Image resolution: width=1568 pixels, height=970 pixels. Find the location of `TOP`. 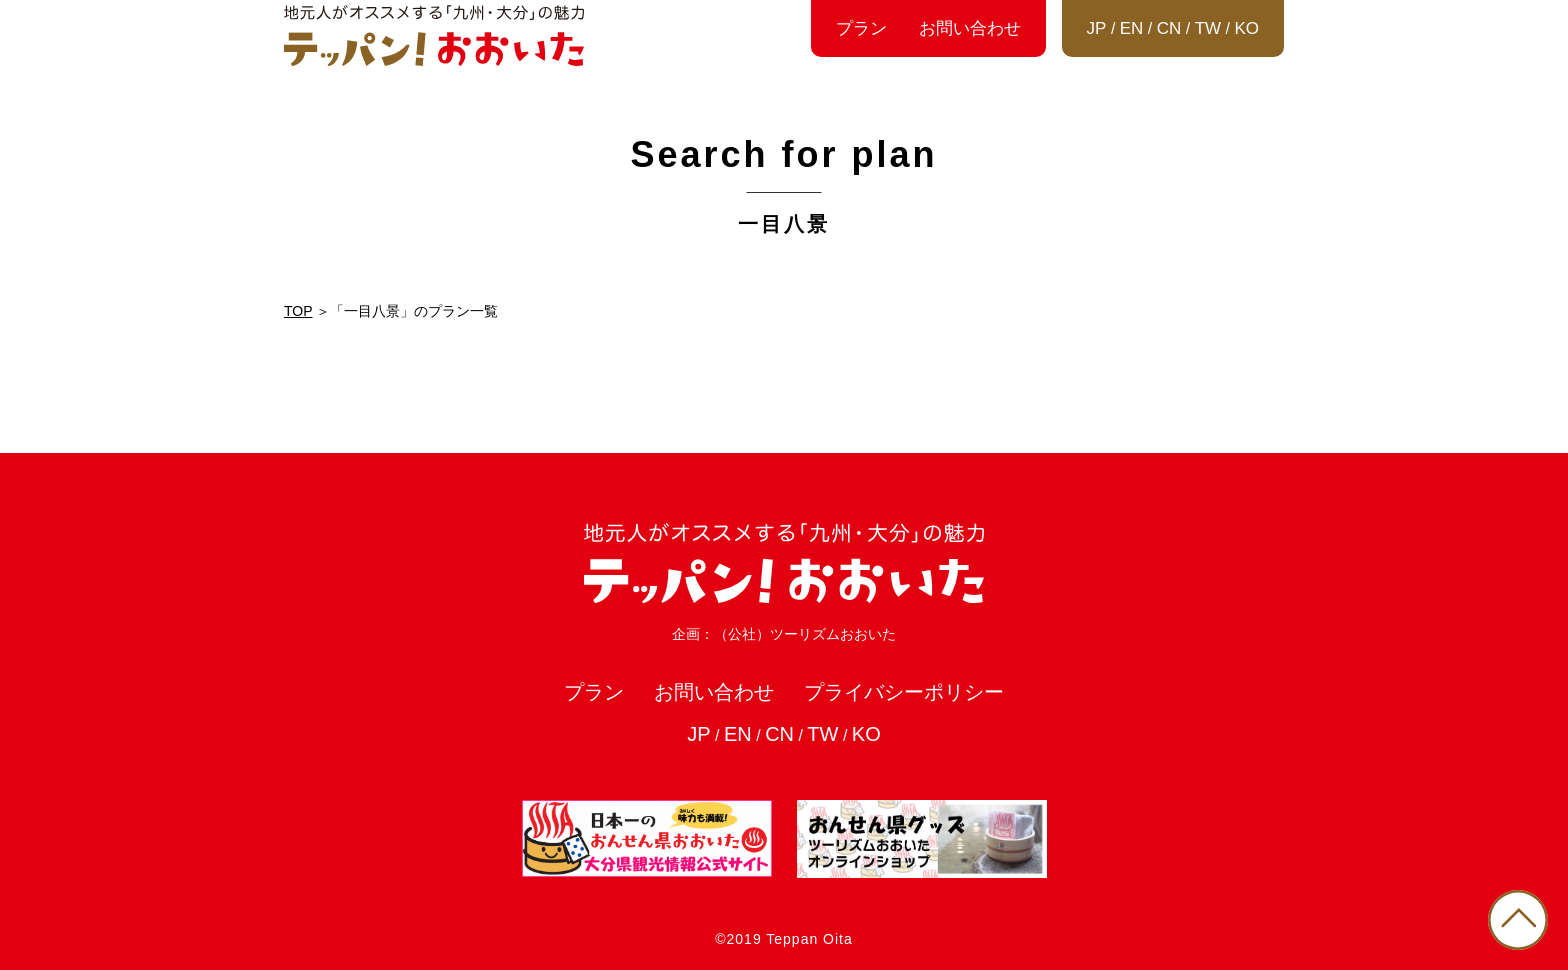

TOP is located at coordinates (298, 311).